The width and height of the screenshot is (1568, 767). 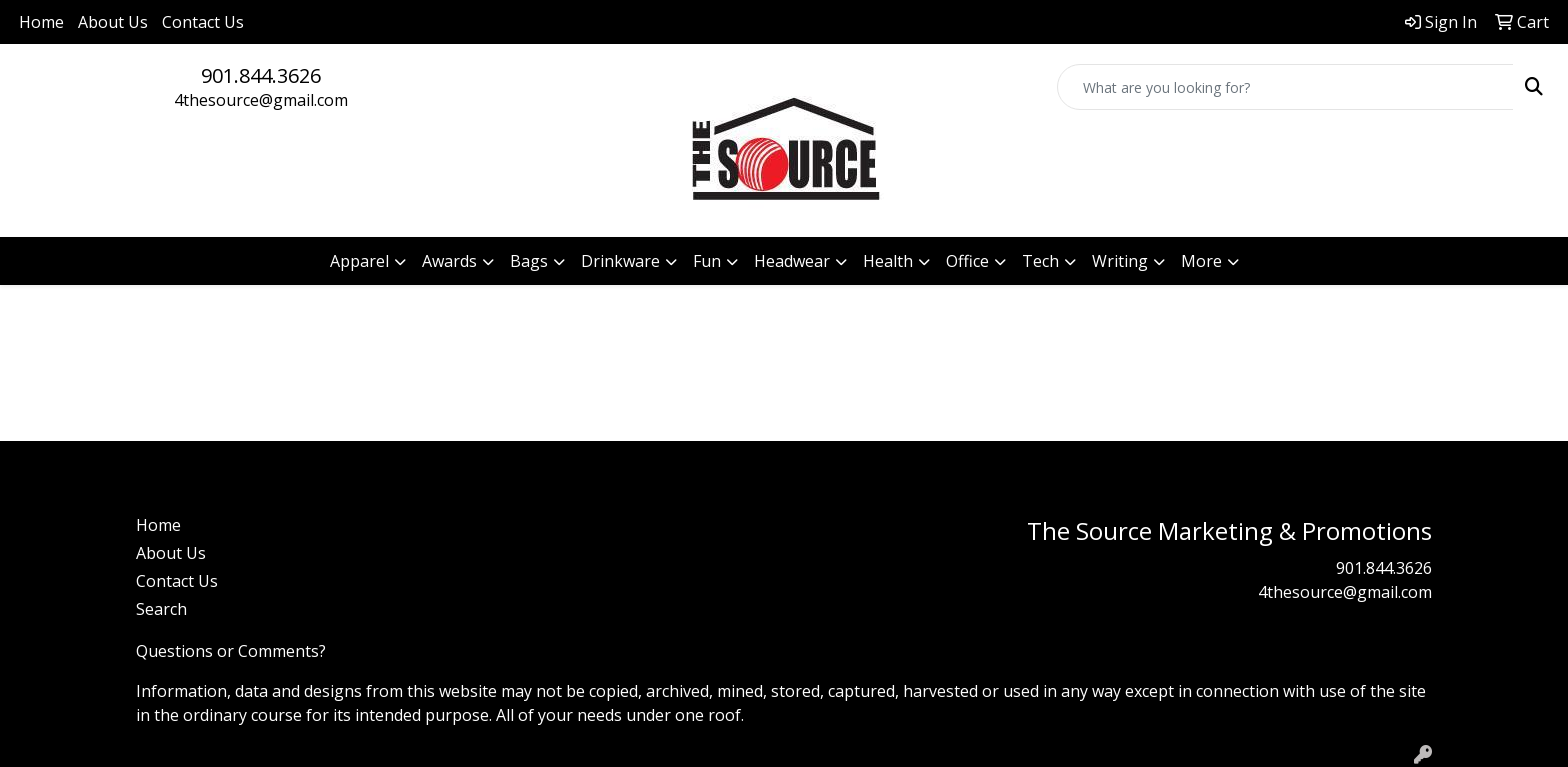 What do you see at coordinates (203, 22) in the screenshot?
I see `Contact Us` at bounding box center [203, 22].